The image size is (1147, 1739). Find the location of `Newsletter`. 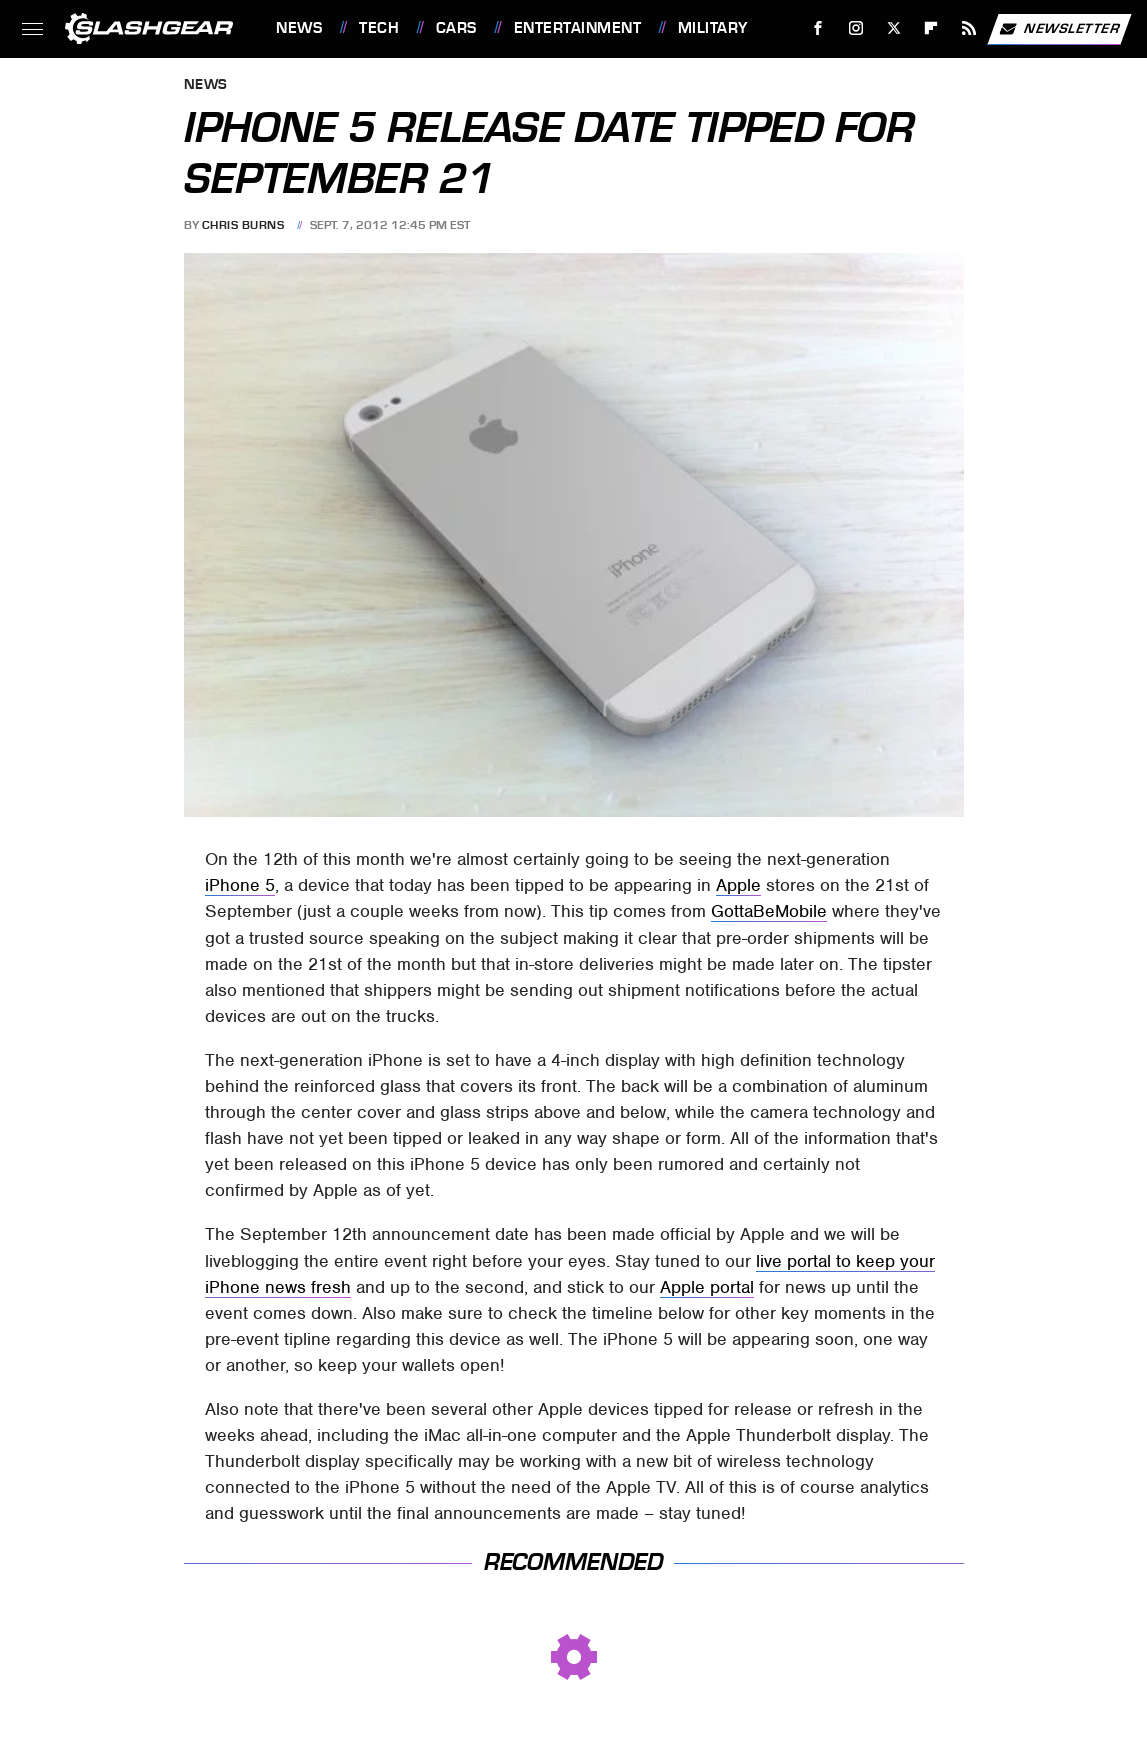

Newsletter is located at coordinates (1059, 29).